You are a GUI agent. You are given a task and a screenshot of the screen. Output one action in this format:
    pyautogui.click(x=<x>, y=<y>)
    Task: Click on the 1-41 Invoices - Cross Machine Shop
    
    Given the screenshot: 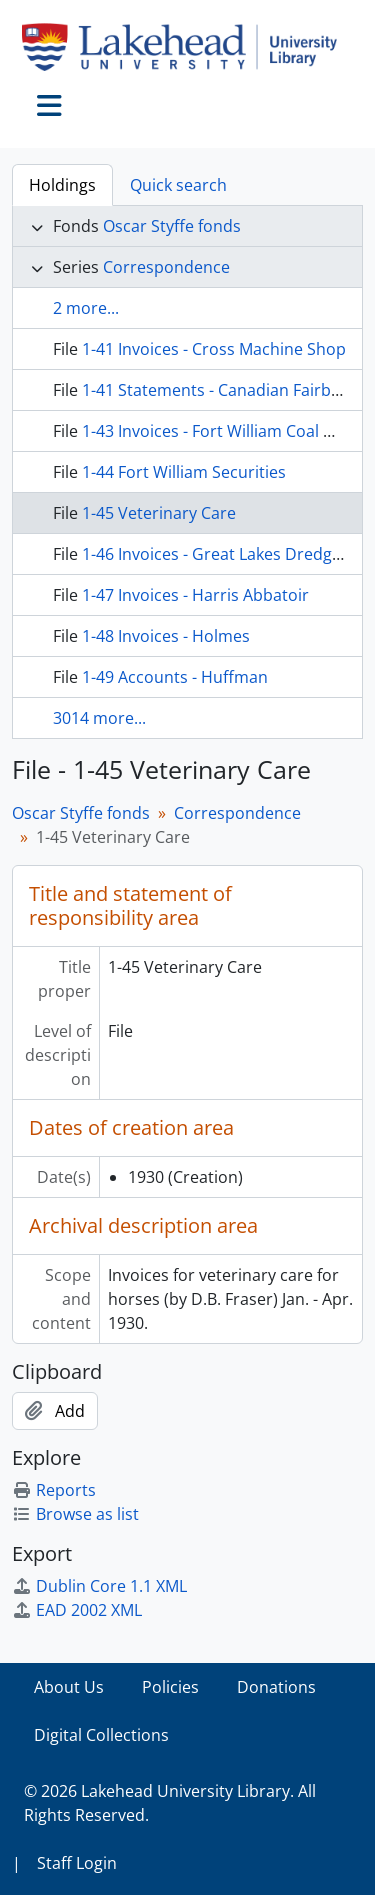 What is the action you would take?
    pyautogui.click(x=214, y=349)
    